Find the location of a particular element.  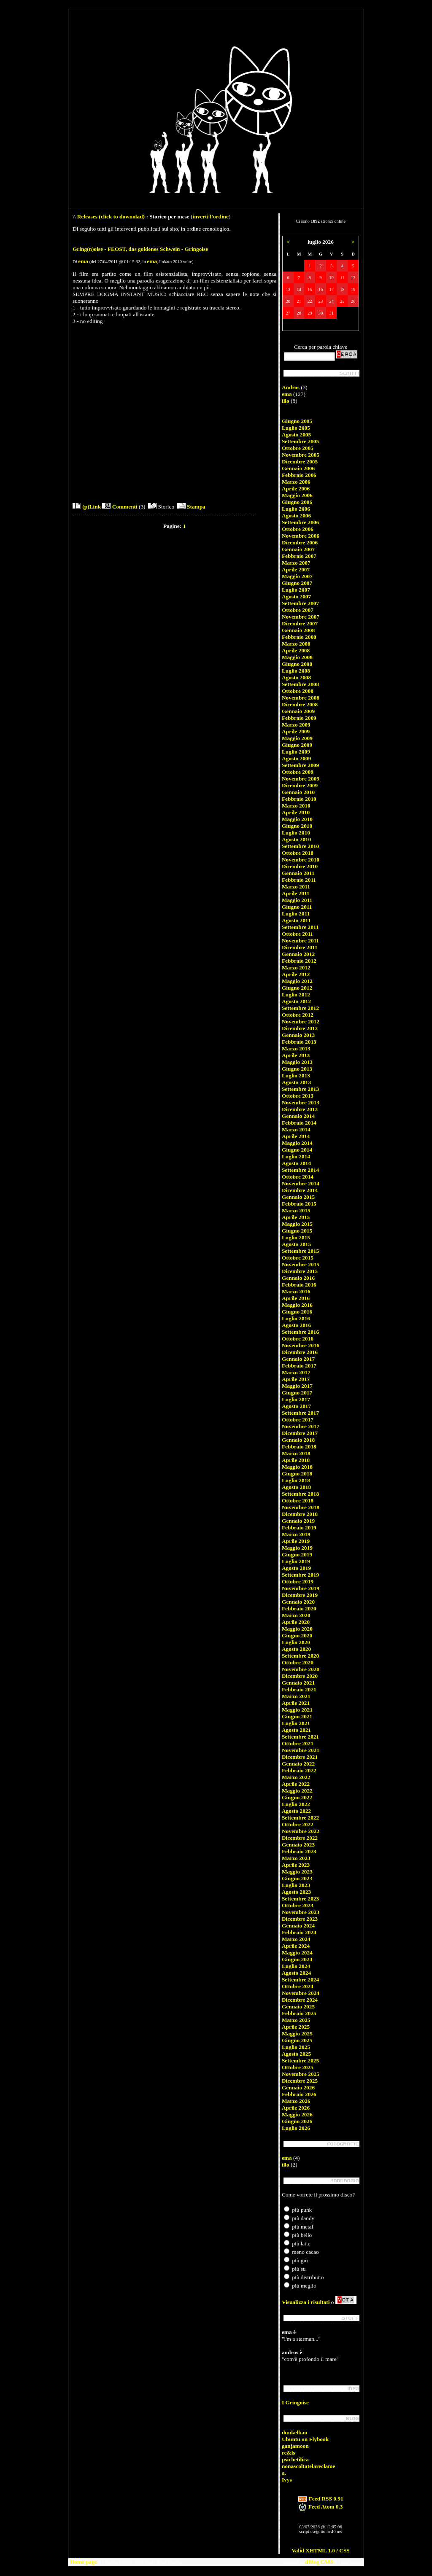

Visualizza i risultati is located at coordinates (306, 2302).